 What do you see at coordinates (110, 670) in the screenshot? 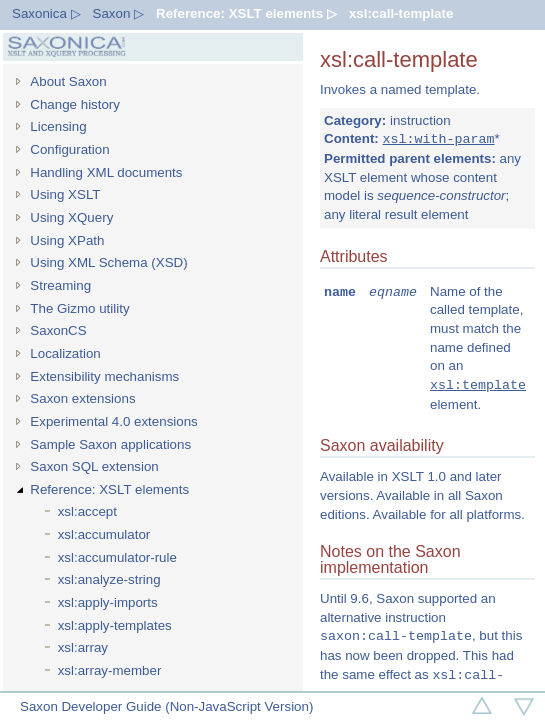
I see `xsl:array-member` at bounding box center [110, 670].